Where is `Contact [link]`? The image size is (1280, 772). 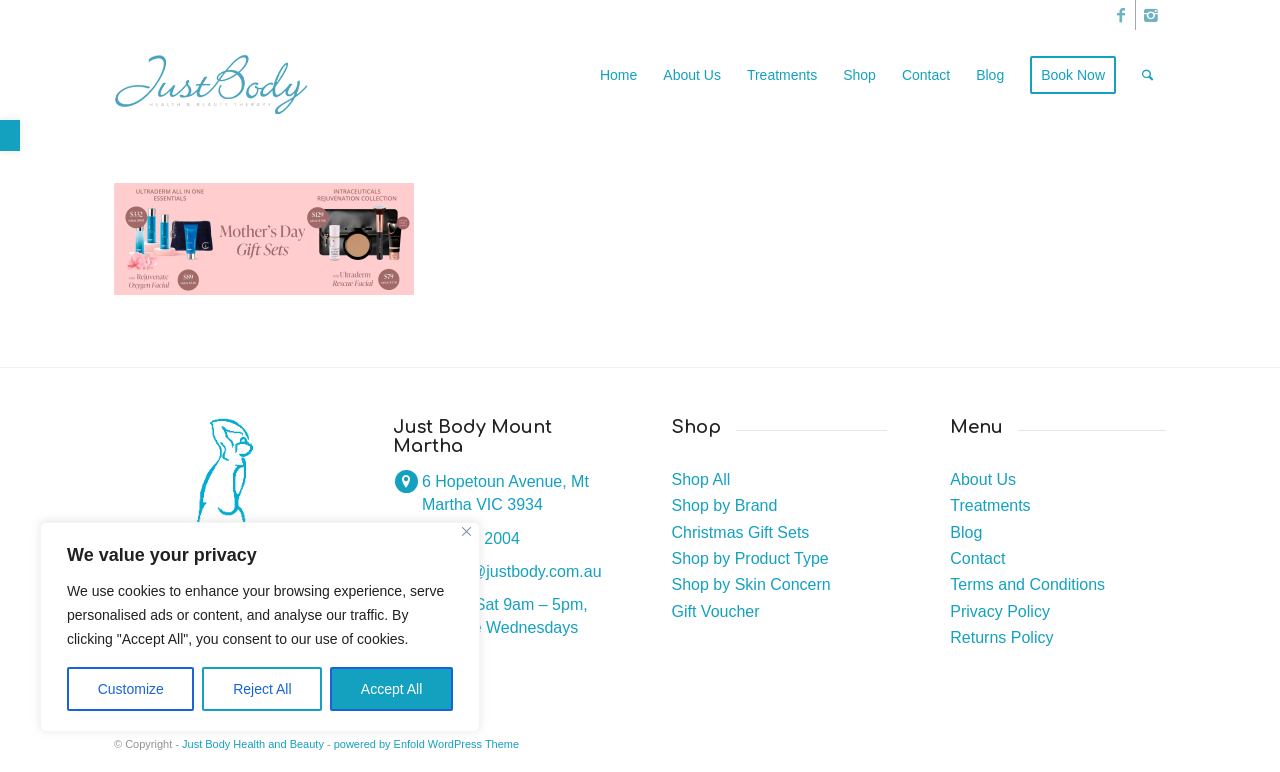 Contact [link] is located at coordinates (977, 558).